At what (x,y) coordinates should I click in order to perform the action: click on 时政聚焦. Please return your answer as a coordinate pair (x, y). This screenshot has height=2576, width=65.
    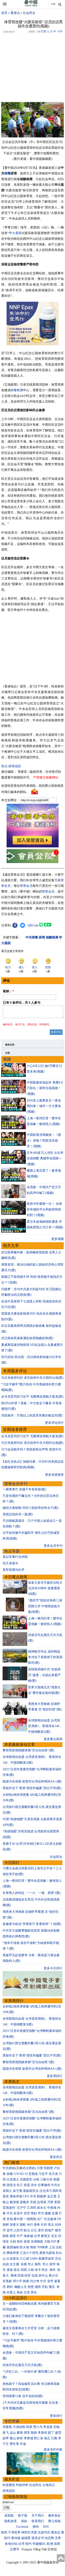
    Looking at the image, I should click on (9, 2487).